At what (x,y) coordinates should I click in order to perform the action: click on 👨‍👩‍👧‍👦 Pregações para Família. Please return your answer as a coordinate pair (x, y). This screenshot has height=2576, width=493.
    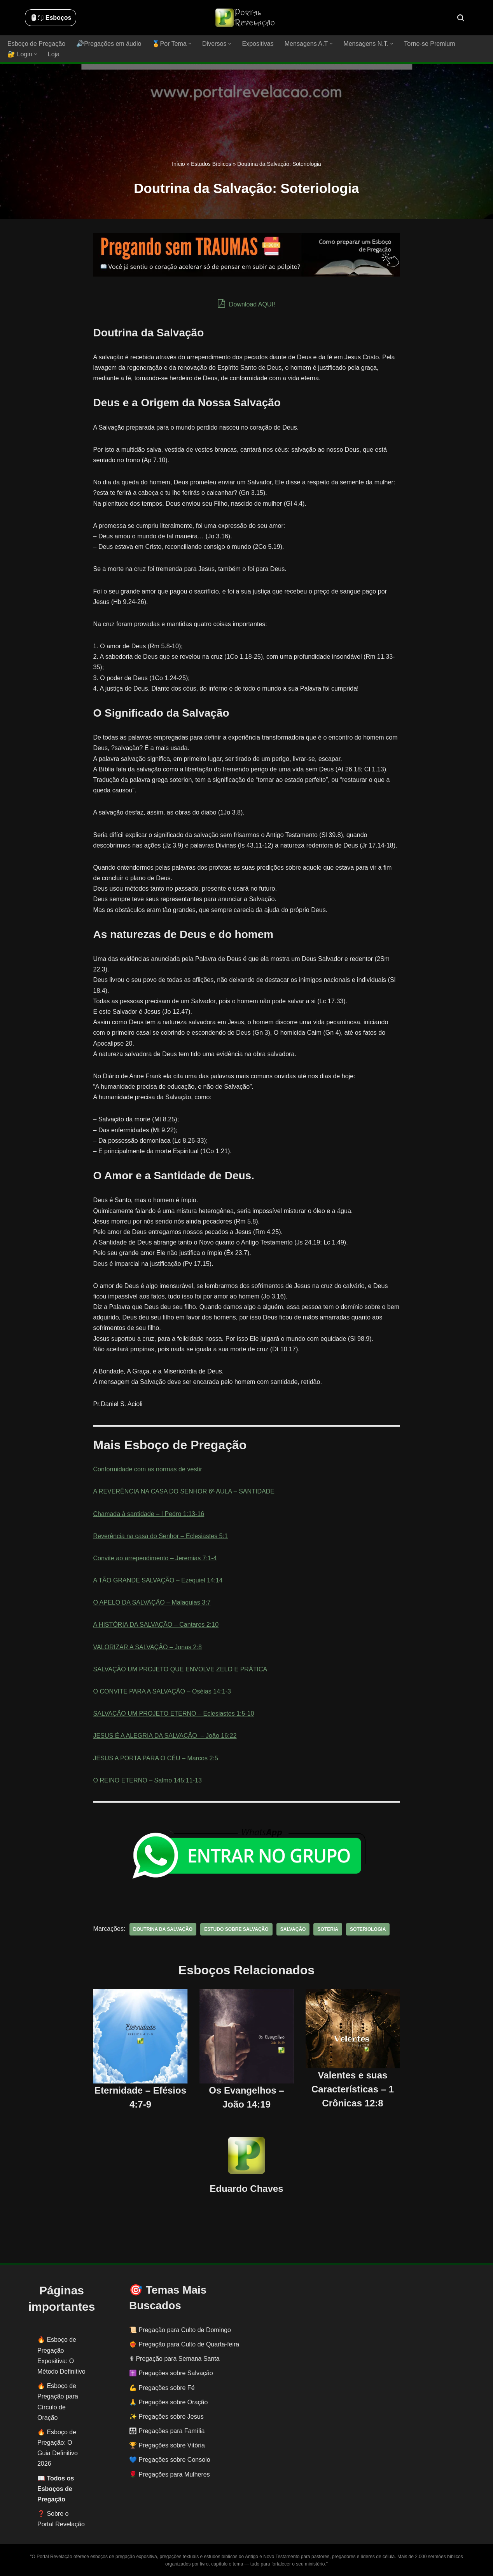
    Looking at the image, I should click on (167, 2431).